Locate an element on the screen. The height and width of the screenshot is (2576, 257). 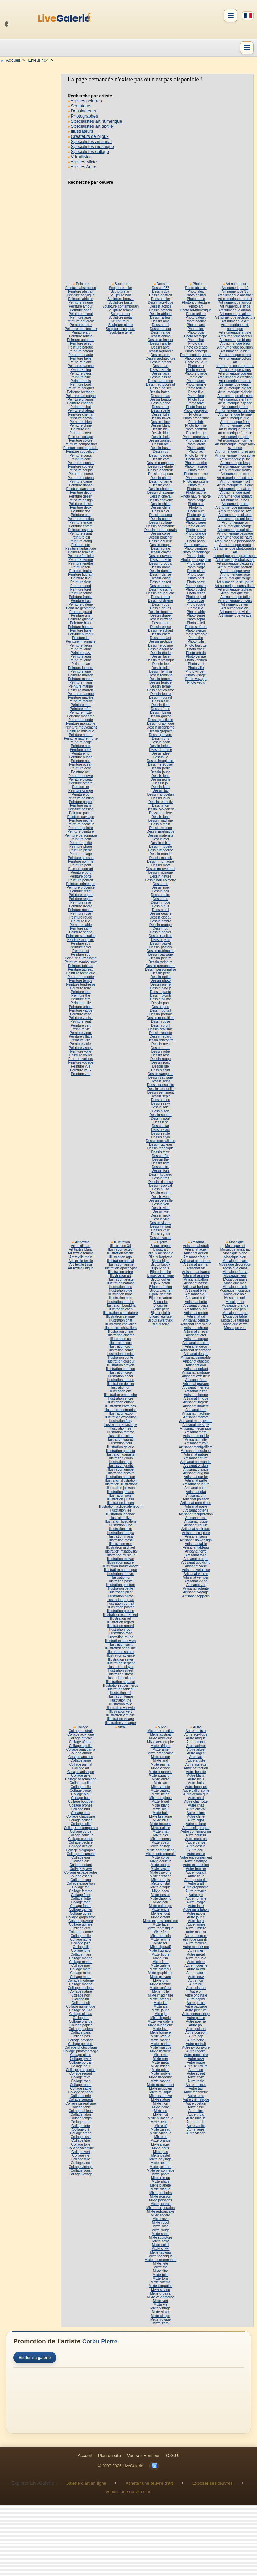
Dessin distillerie is located at coordinates (160, 601).